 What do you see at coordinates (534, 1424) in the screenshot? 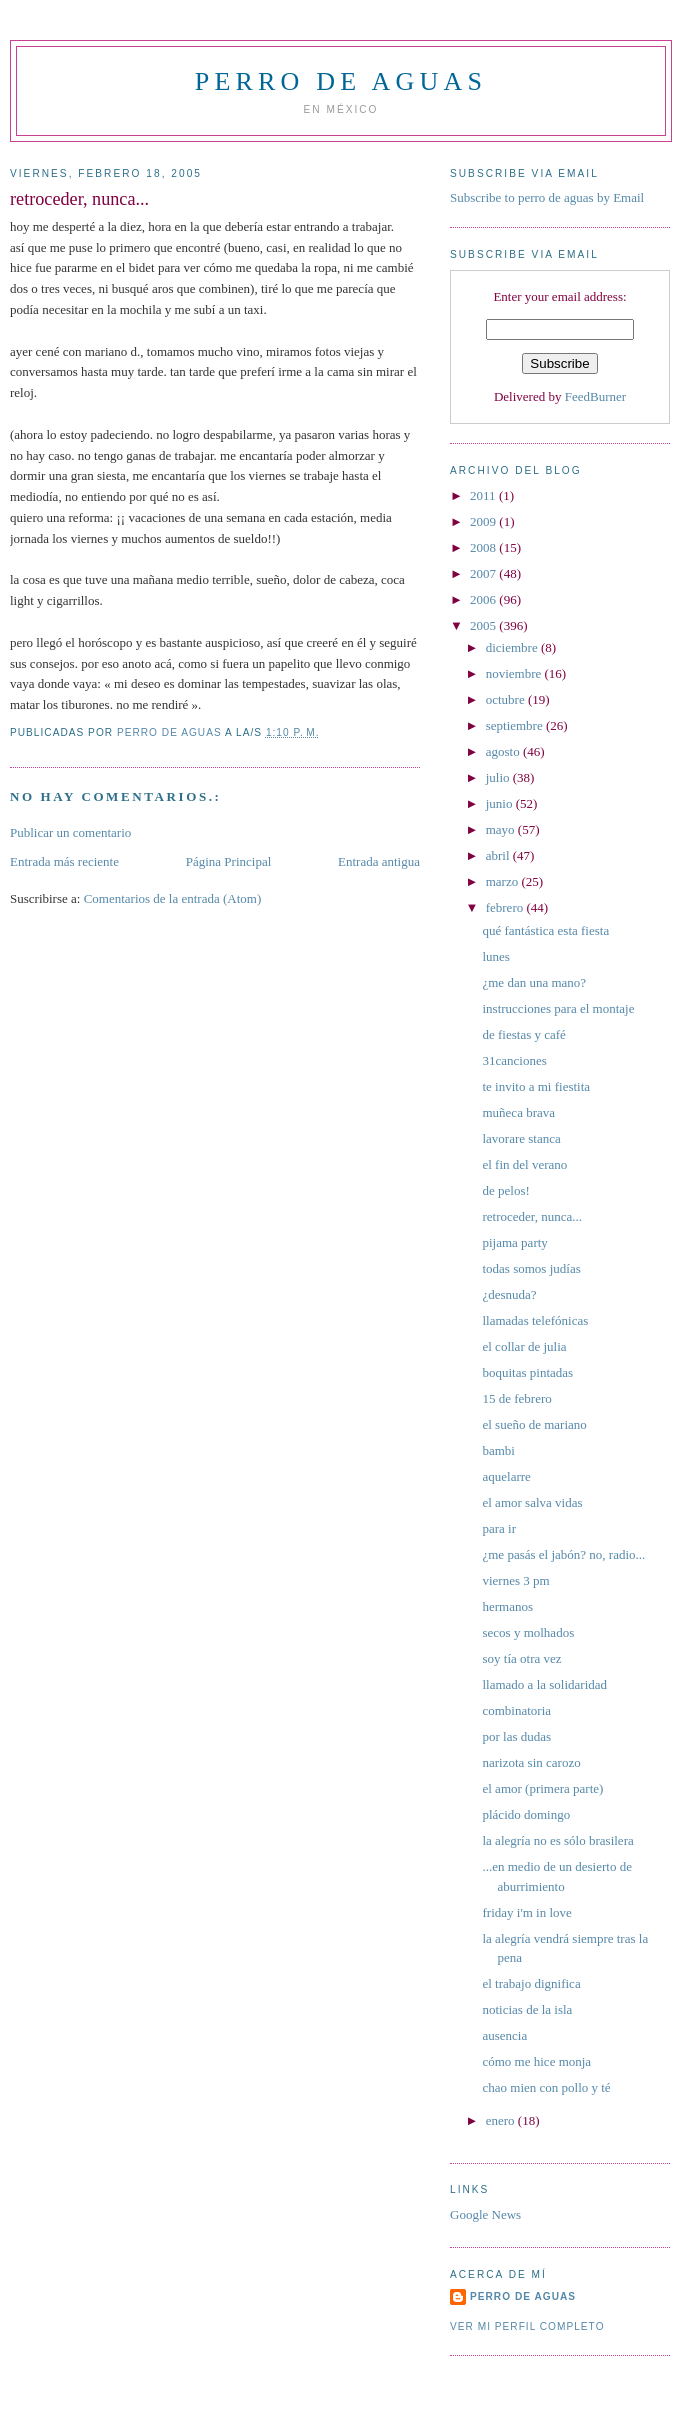
I see `el sueño de mariano` at bounding box center [534, 1424].